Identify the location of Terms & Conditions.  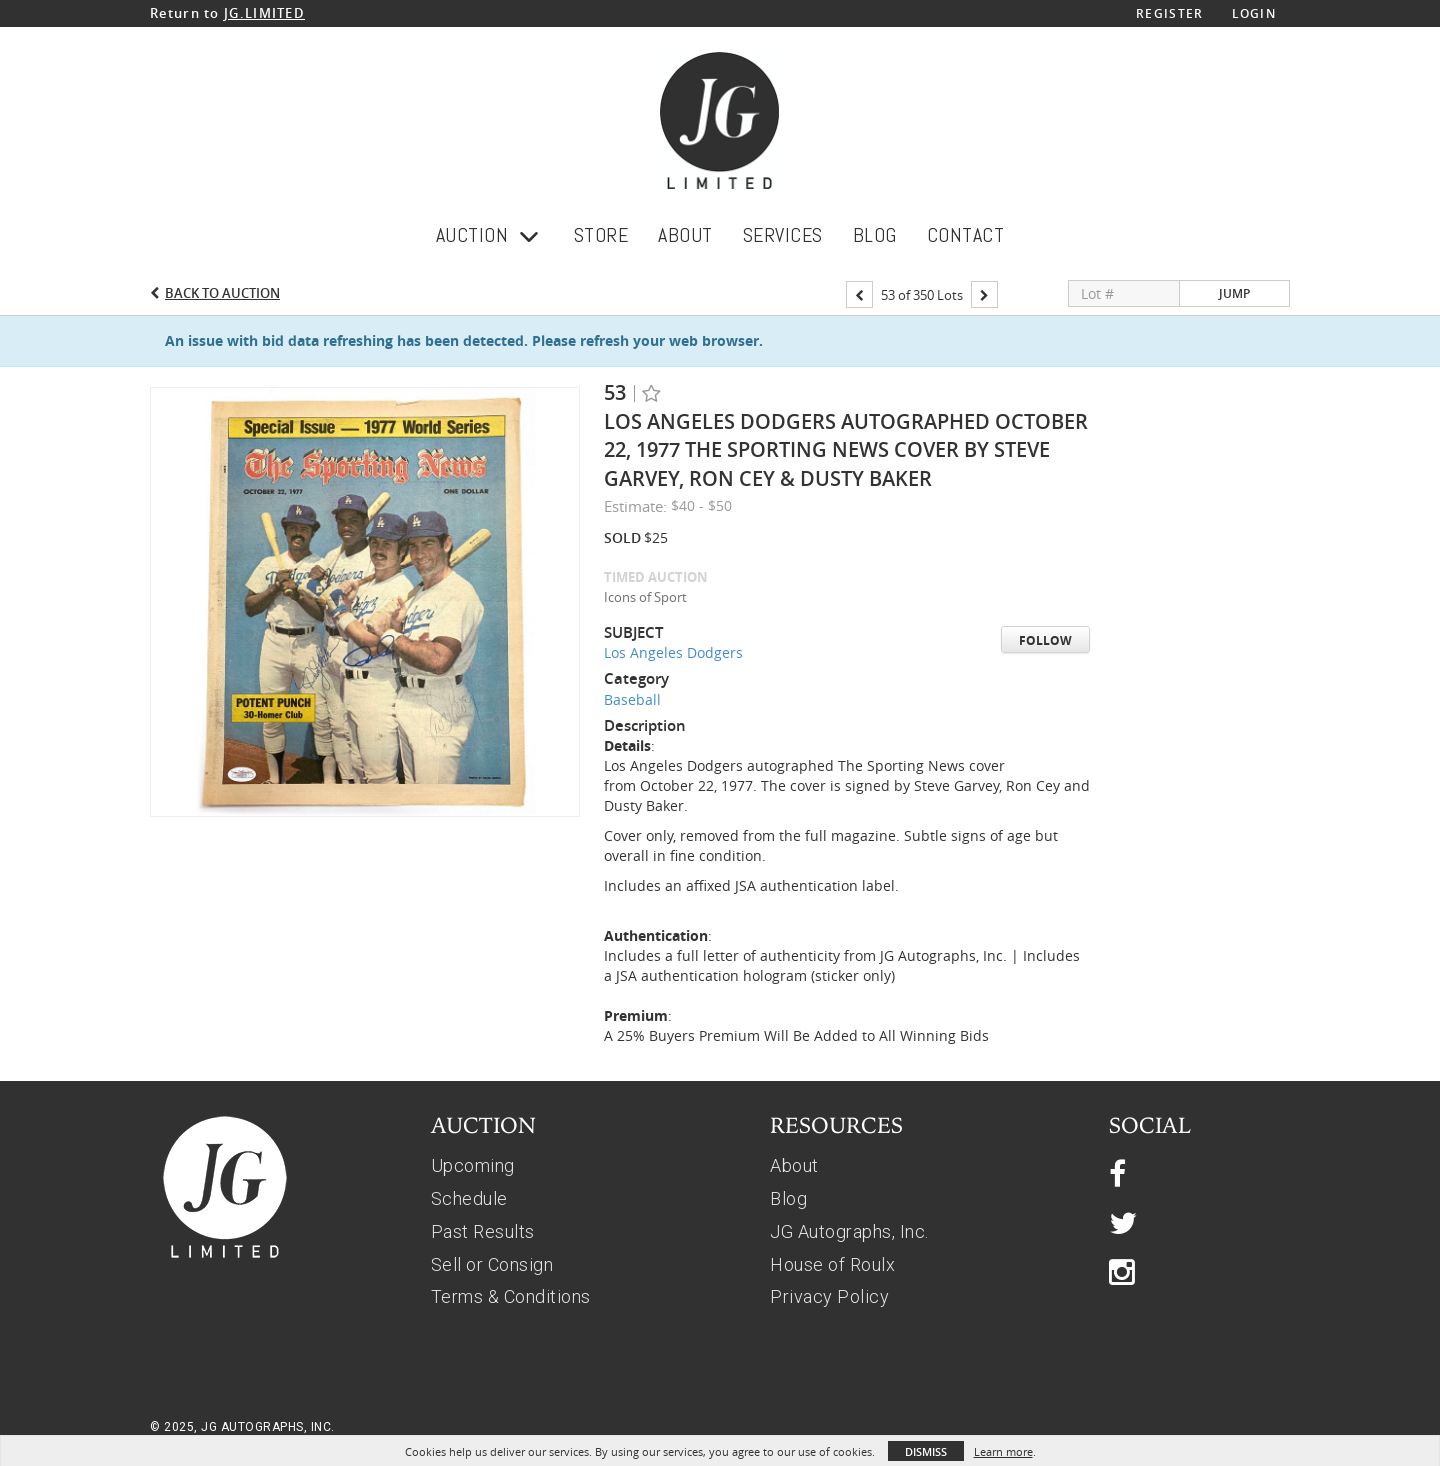
(511, 1296).